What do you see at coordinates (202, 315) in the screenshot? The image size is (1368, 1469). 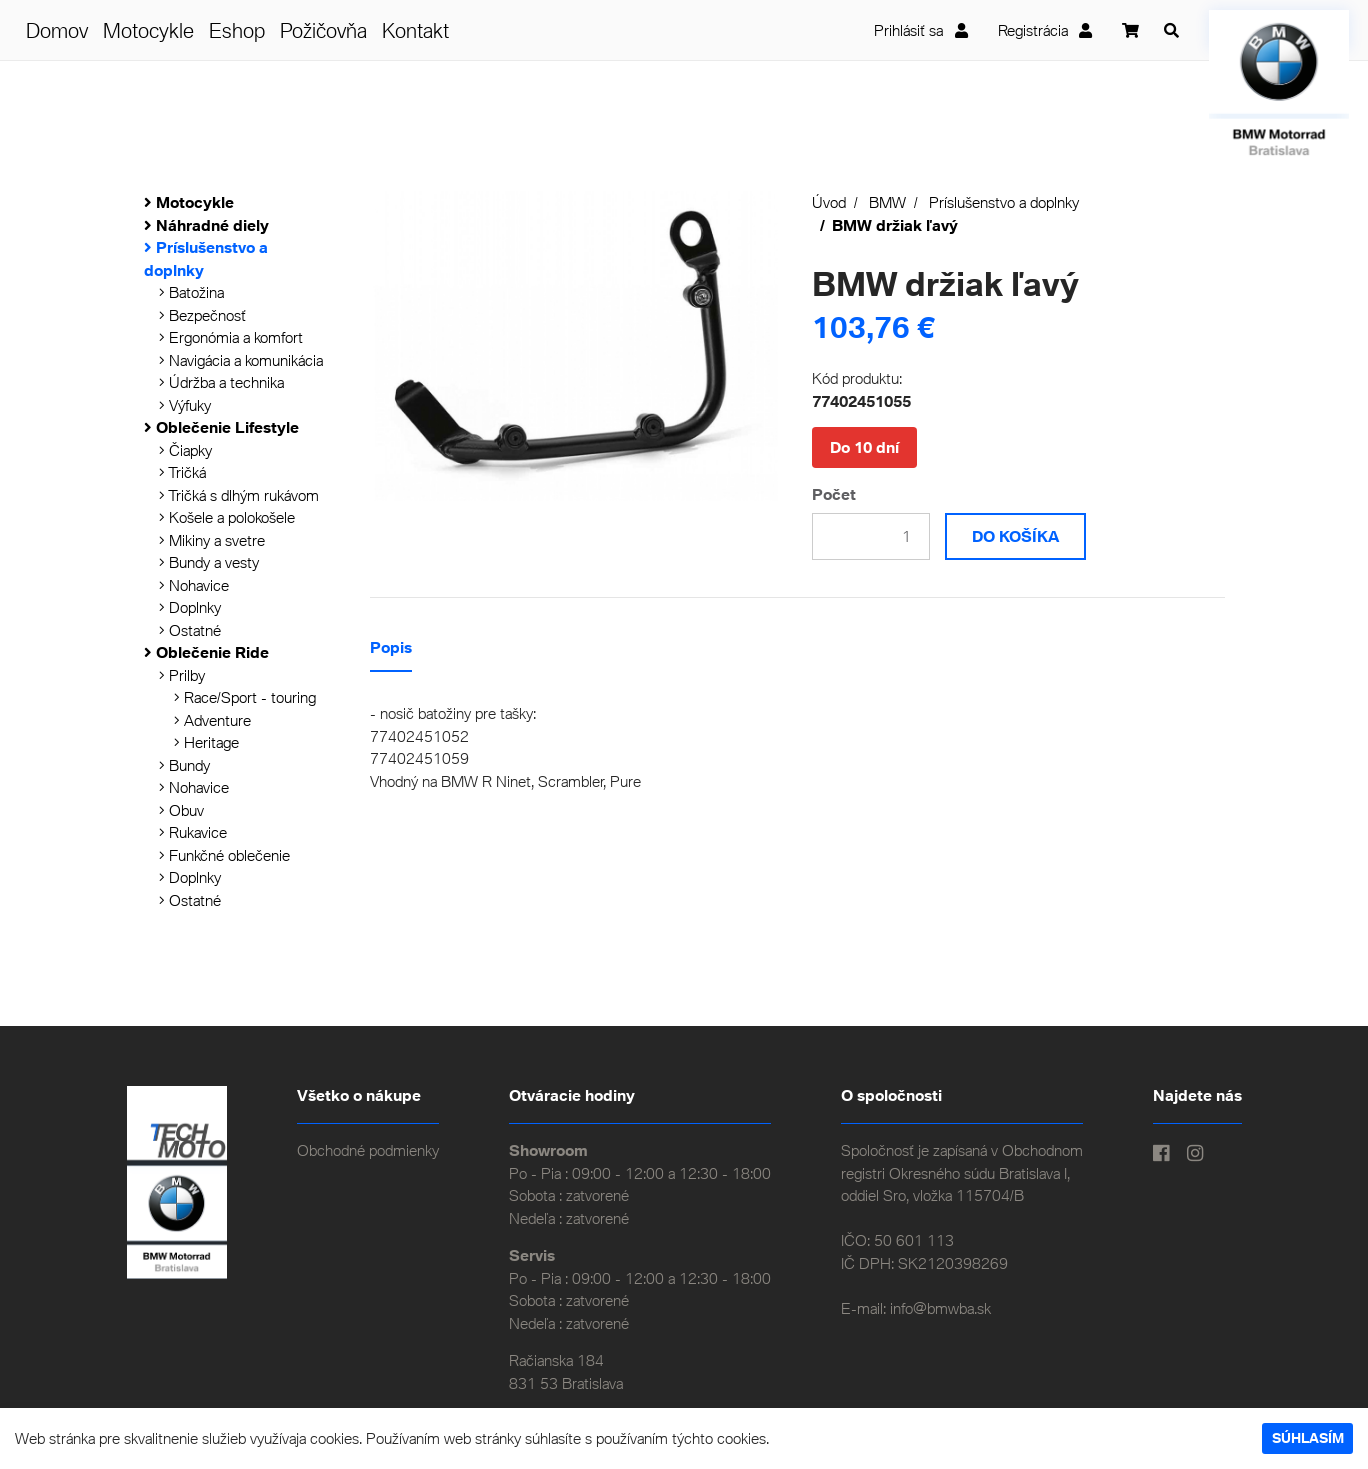 I see `Bezpečnosť` at bounding box center [202, 315].